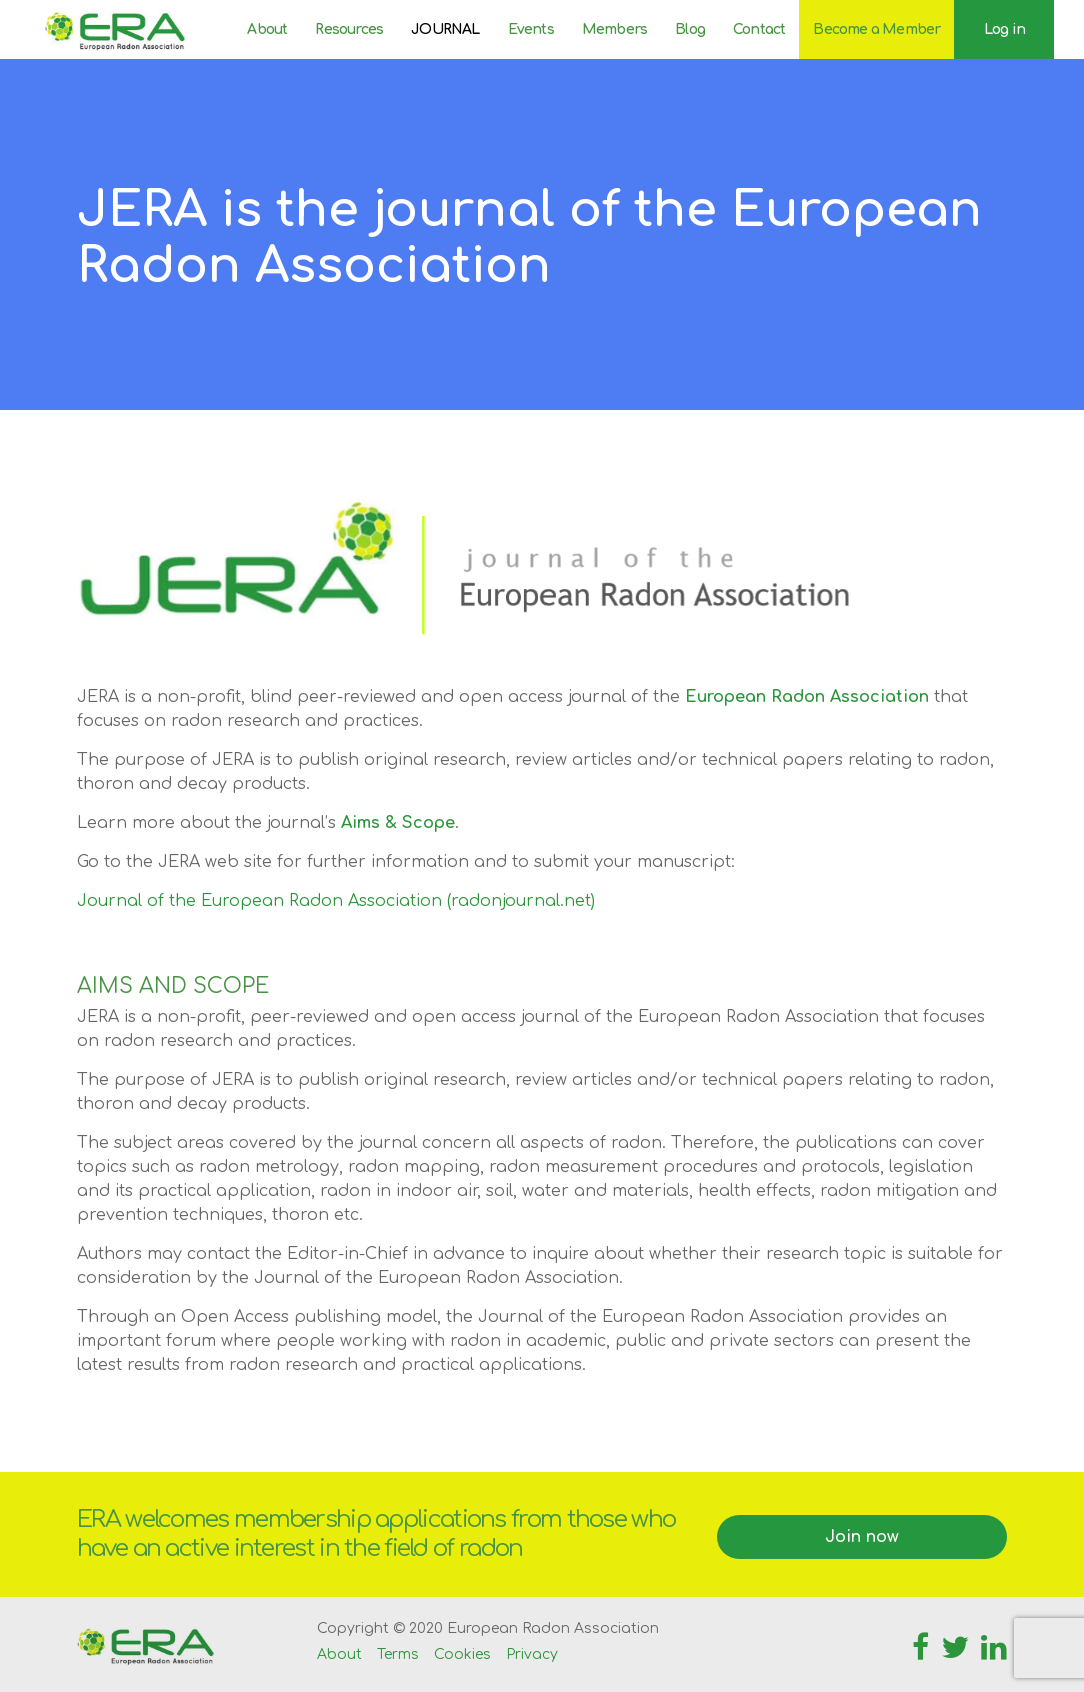 The image size is (1084, 1692). What do you see at coordinates (349, 29) in the screenshot?
I see `Resources` at bounding box center [349, 29].